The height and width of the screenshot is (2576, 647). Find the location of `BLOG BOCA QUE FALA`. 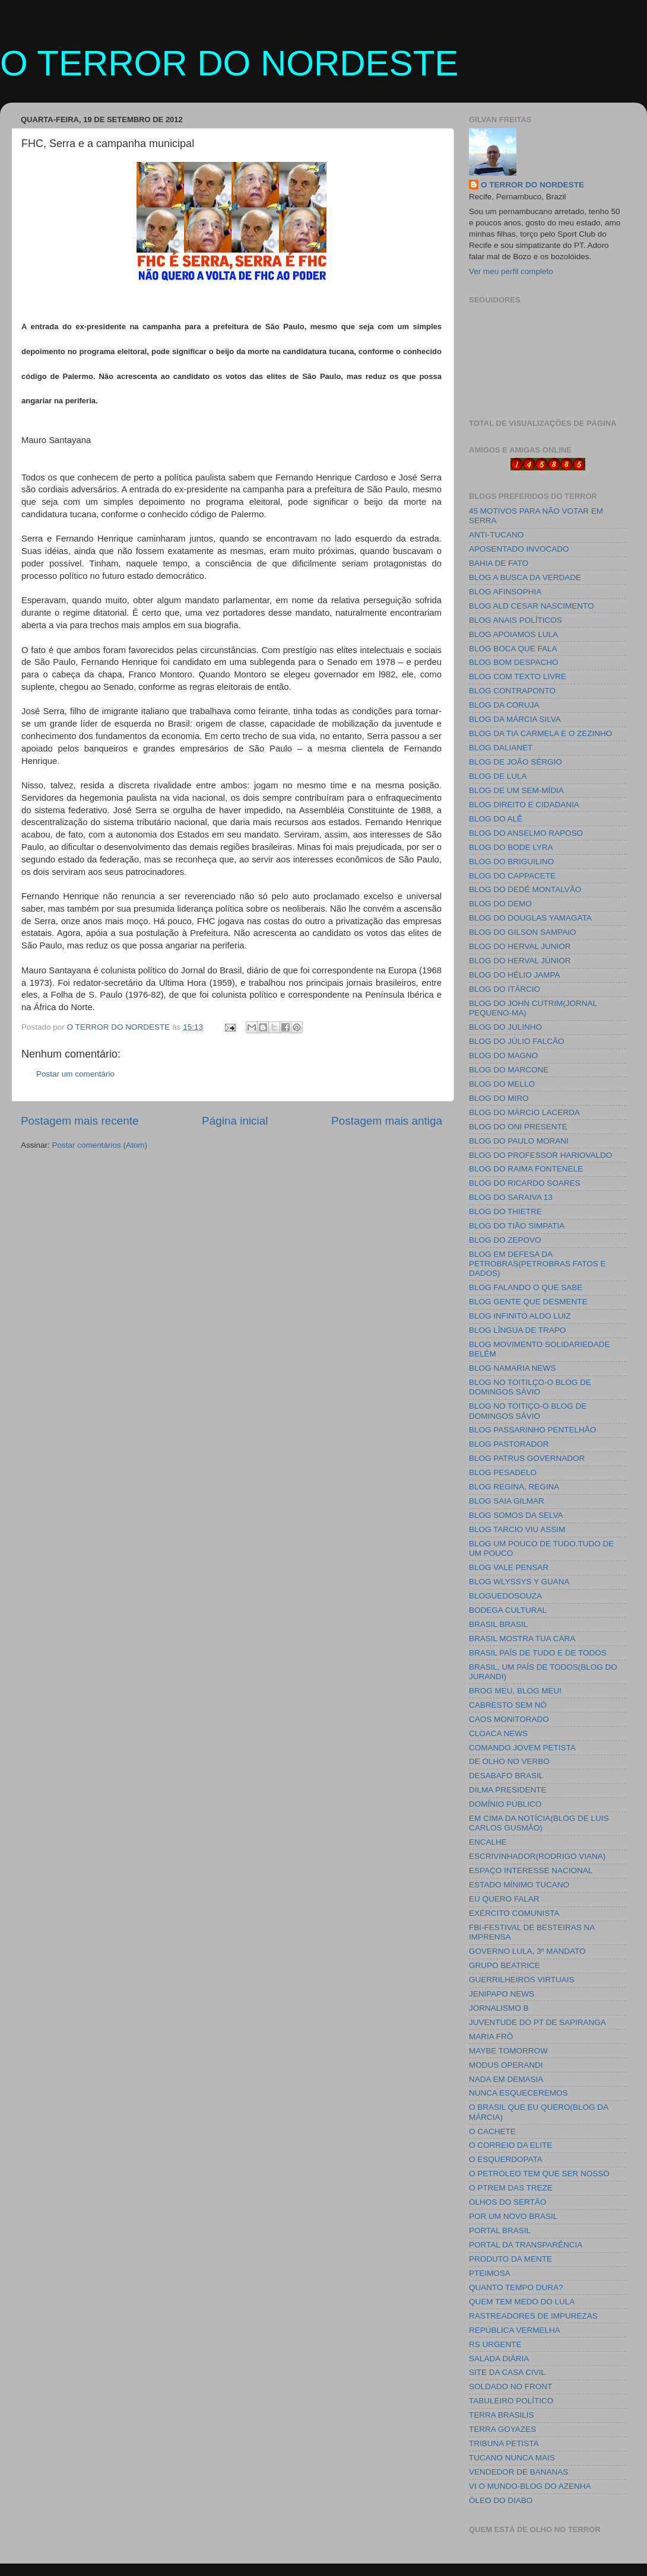

BLOG BOCA QUE FALA is located at coordinates (513, 648).